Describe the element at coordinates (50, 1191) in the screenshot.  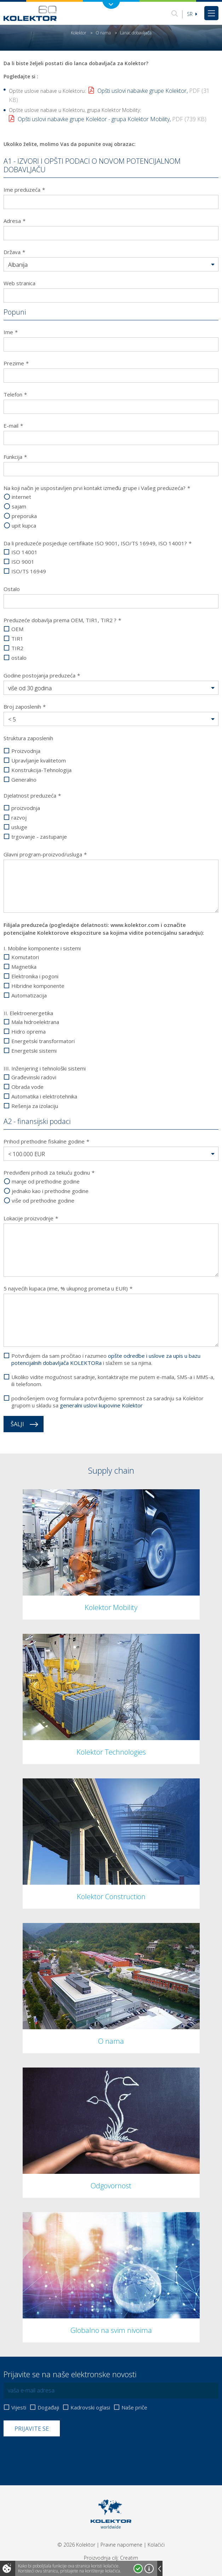
I see `jednako kao i prethodne godine` at that location.